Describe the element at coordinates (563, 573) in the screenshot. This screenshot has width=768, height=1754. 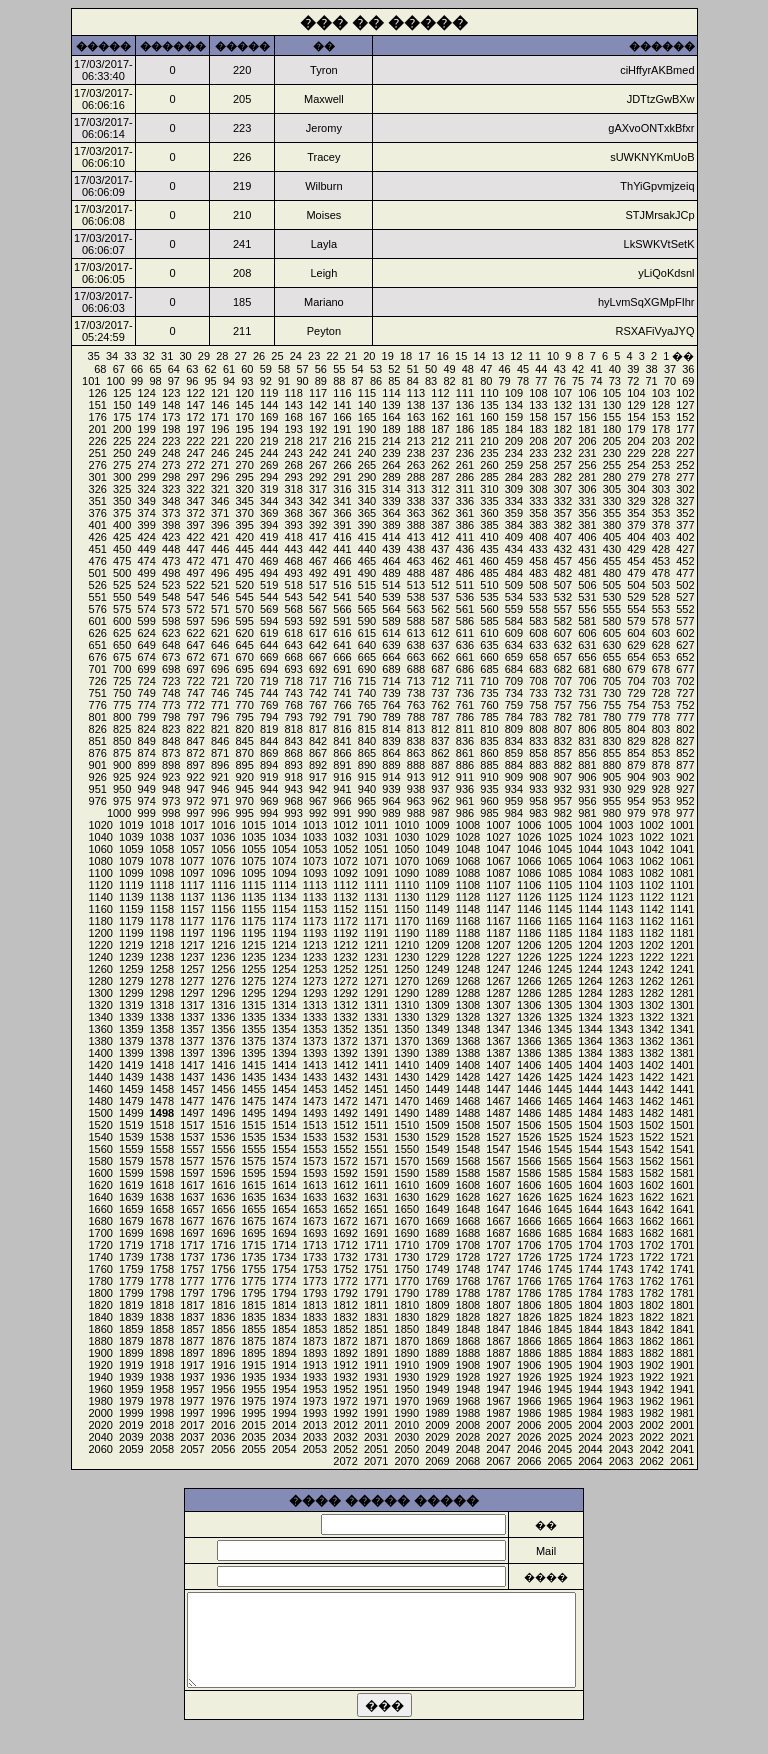
I see `482` at that location.